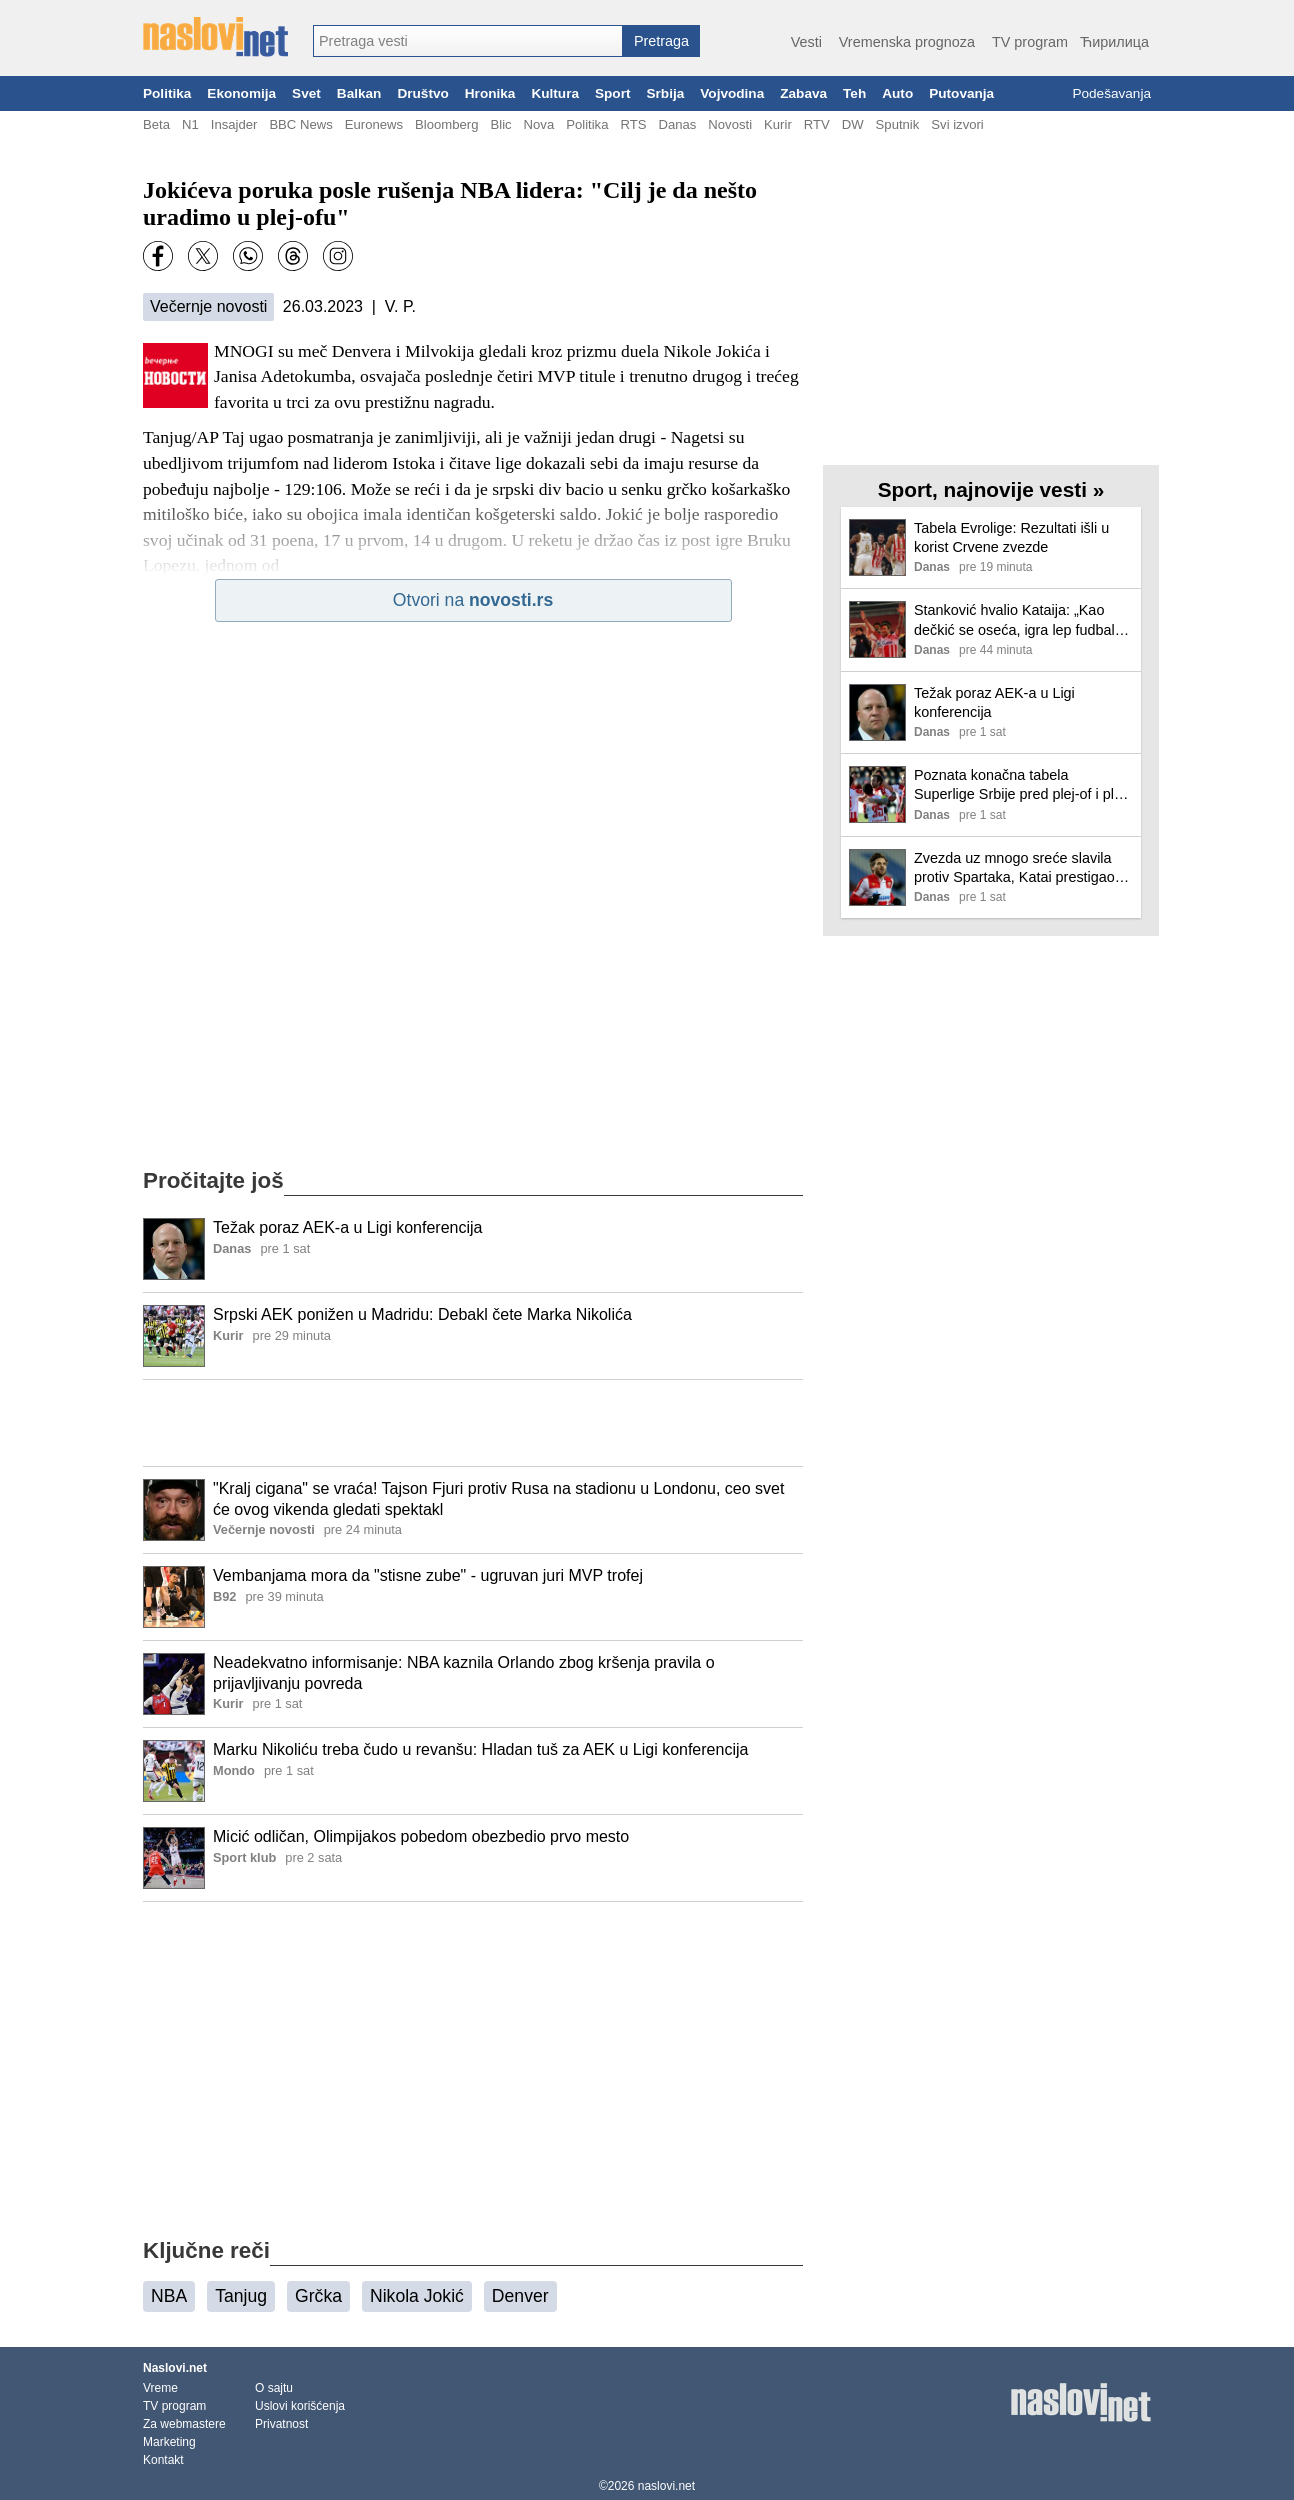 This screenshot has width=1294, height=2500. What do you see at coordinates (175, 2368) in the screenshot?
I see `Naslovi.net` at bounding box center [175, 2368].